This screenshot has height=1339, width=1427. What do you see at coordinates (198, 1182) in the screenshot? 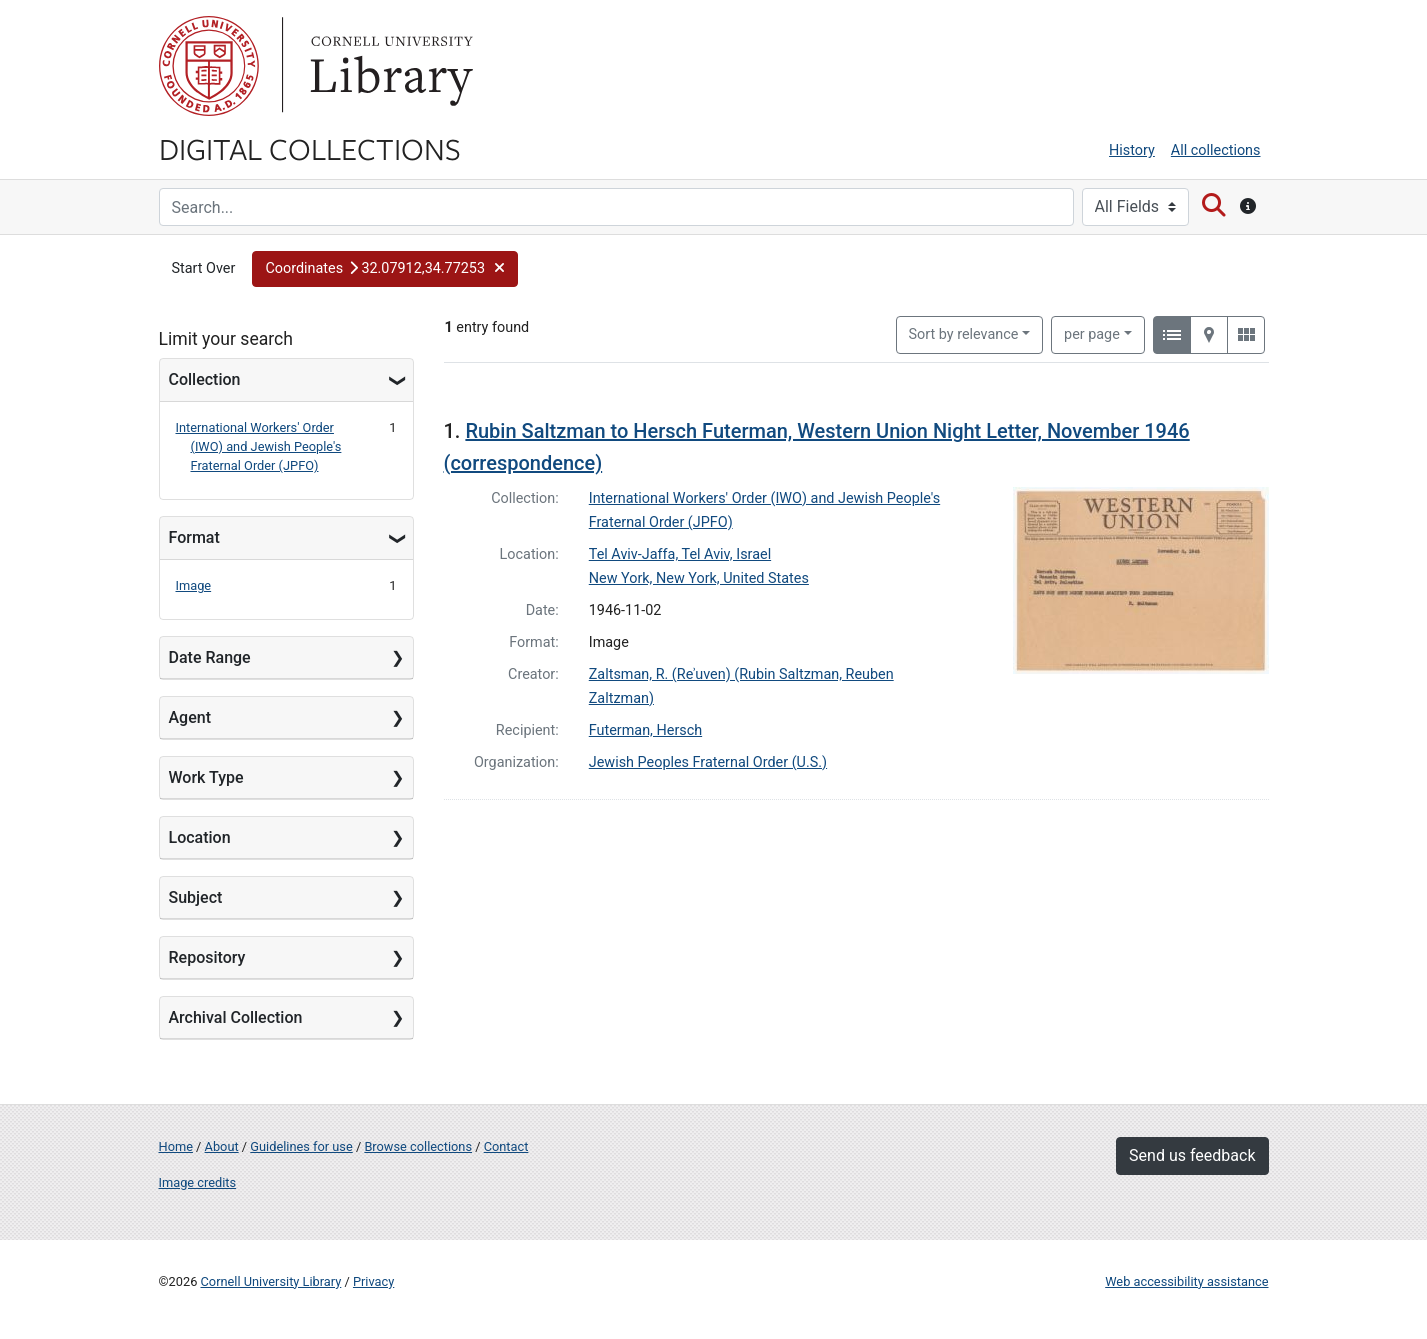
I see `Image credits` at bounding box center [198, 1182].